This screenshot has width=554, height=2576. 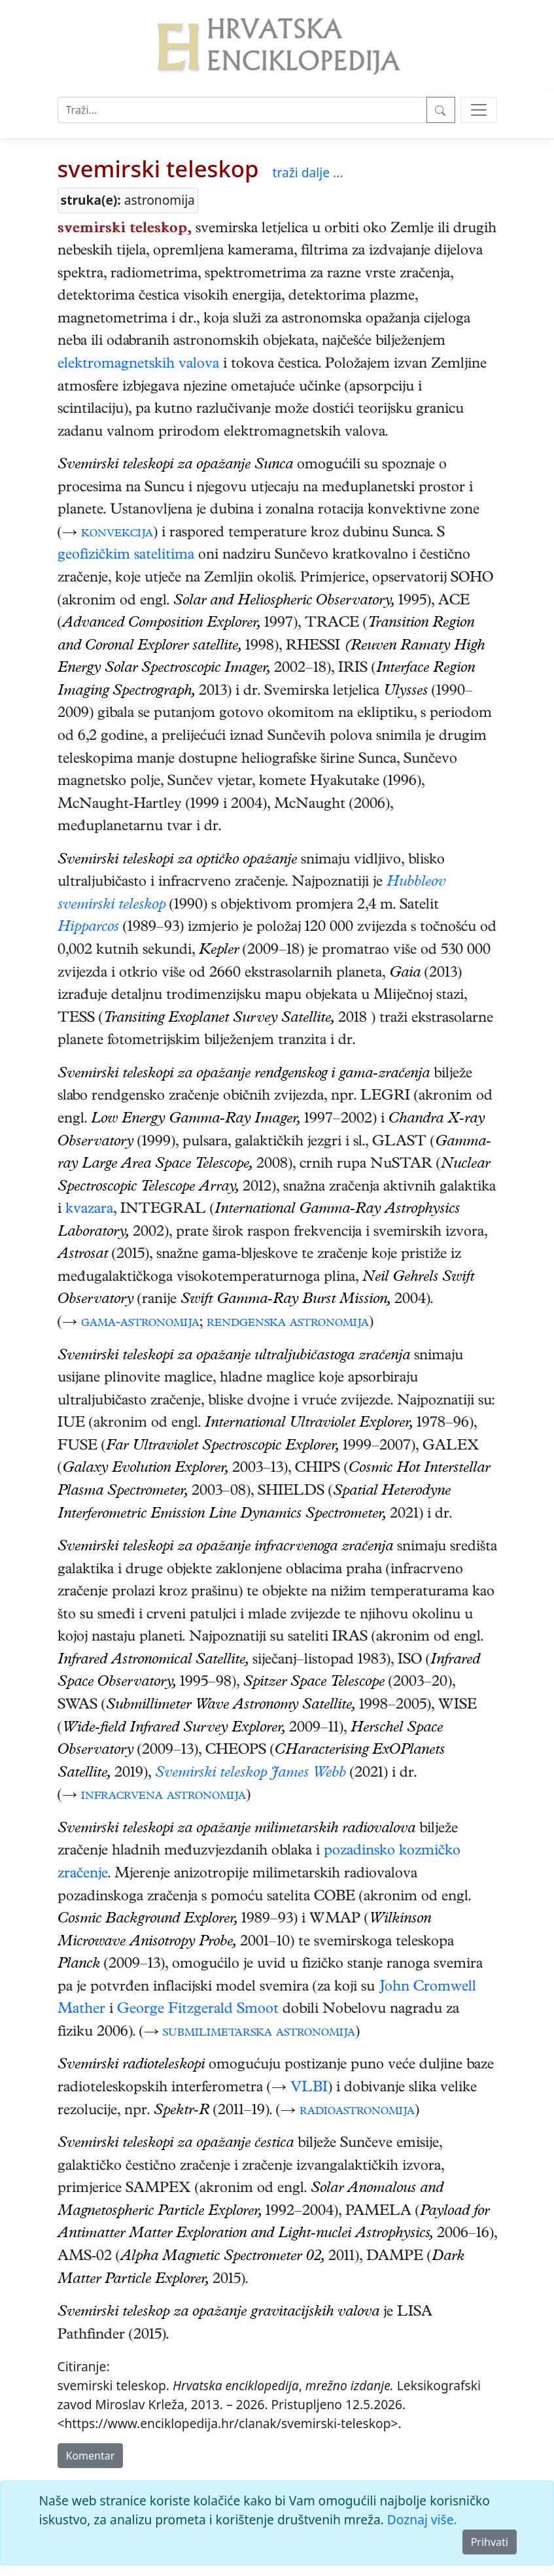 I want to click on konvekcija, so click(x=117, y=534).